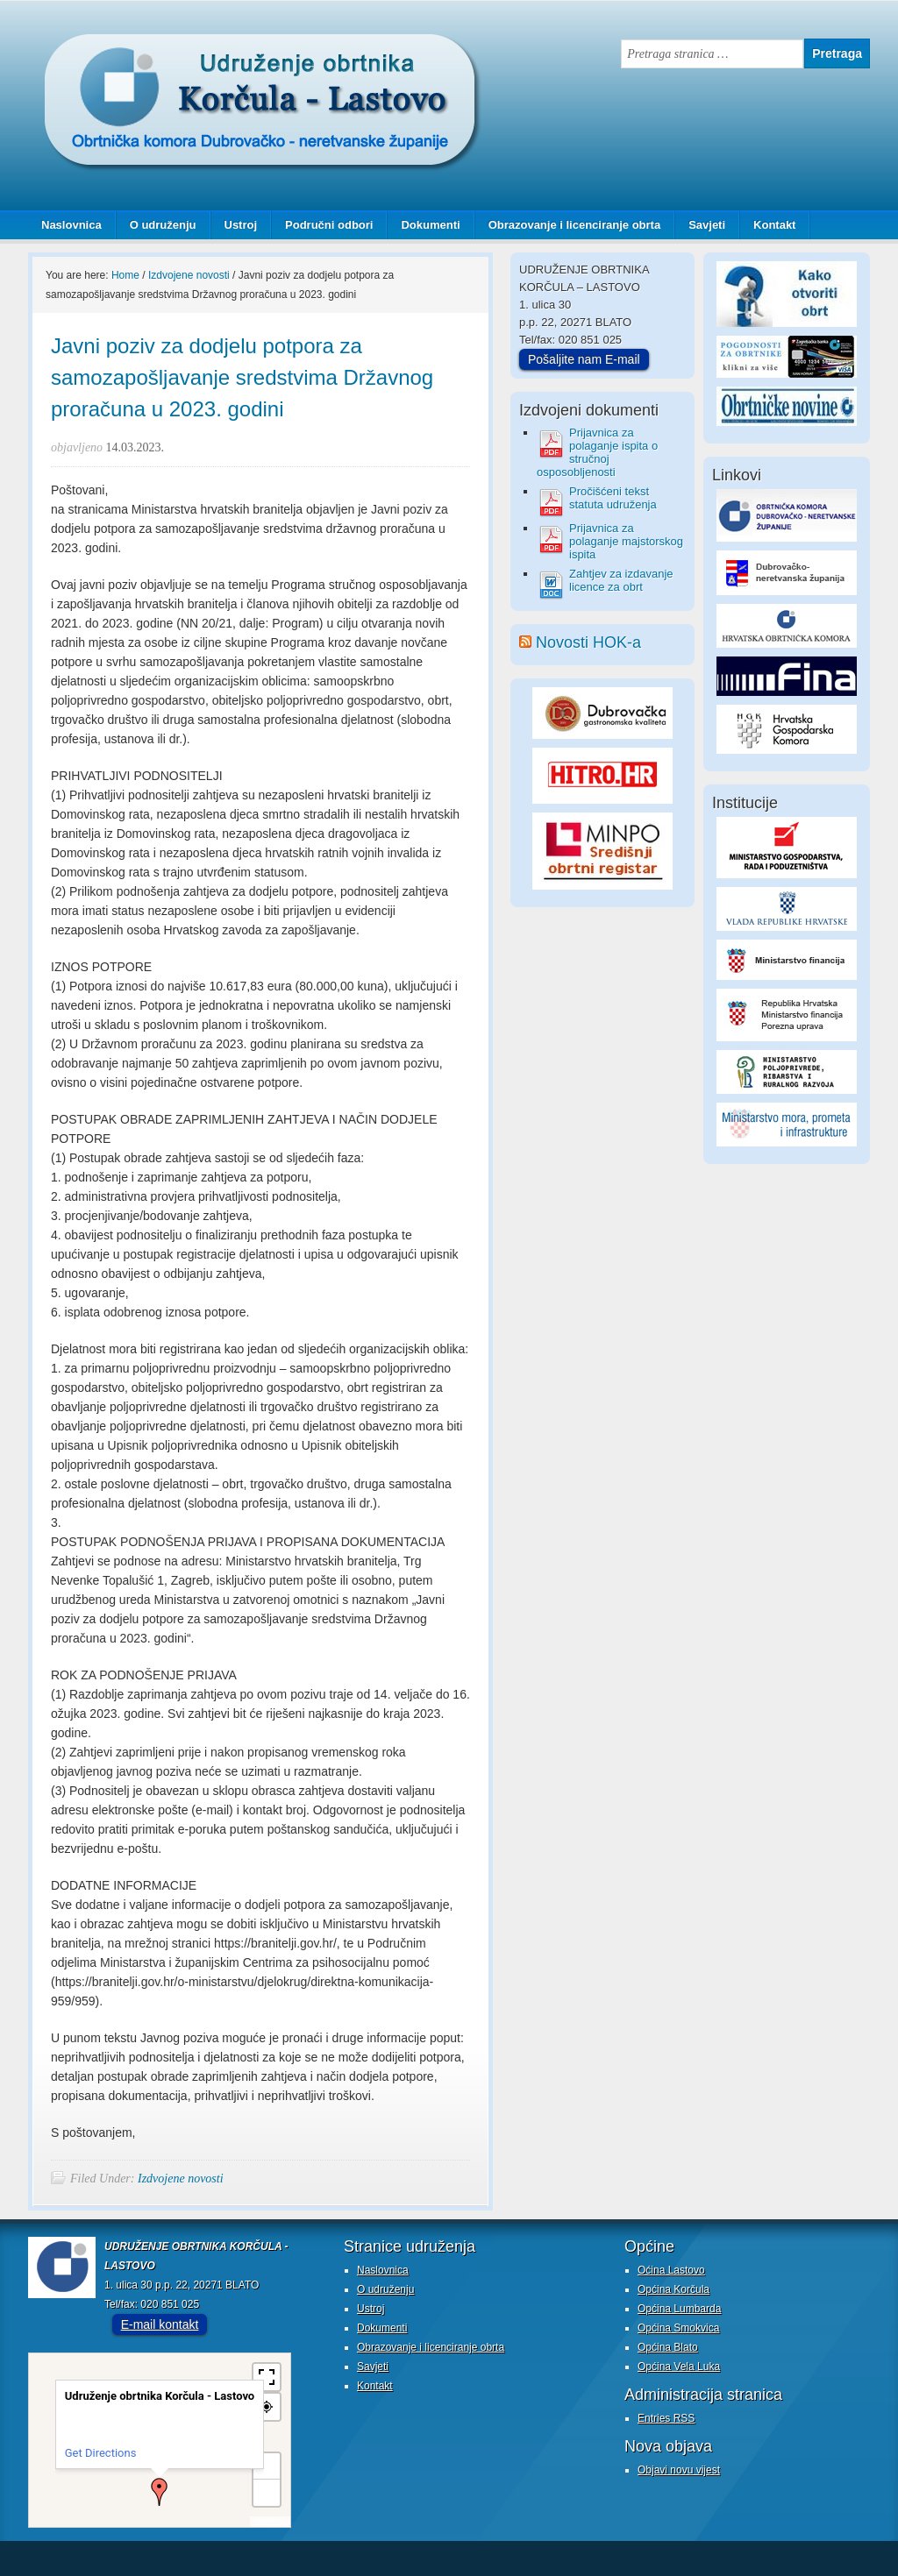 The image size is (898, 2576). What do you see at coordinates (568, 224) in the screenshot?
I see `Obrazovanje i licenciranje obrta` at bounding box center [568, 224].